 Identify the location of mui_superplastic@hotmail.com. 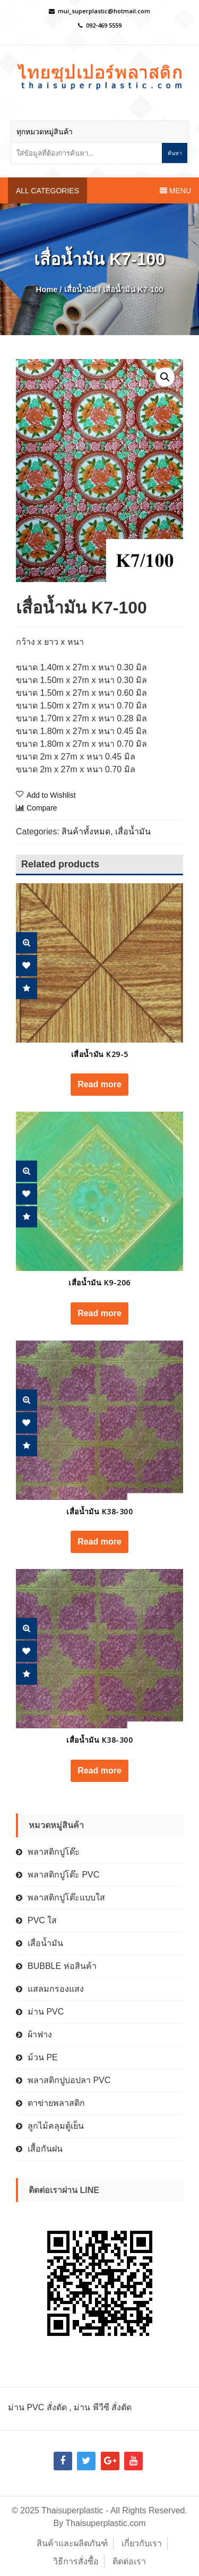
(104, 11).